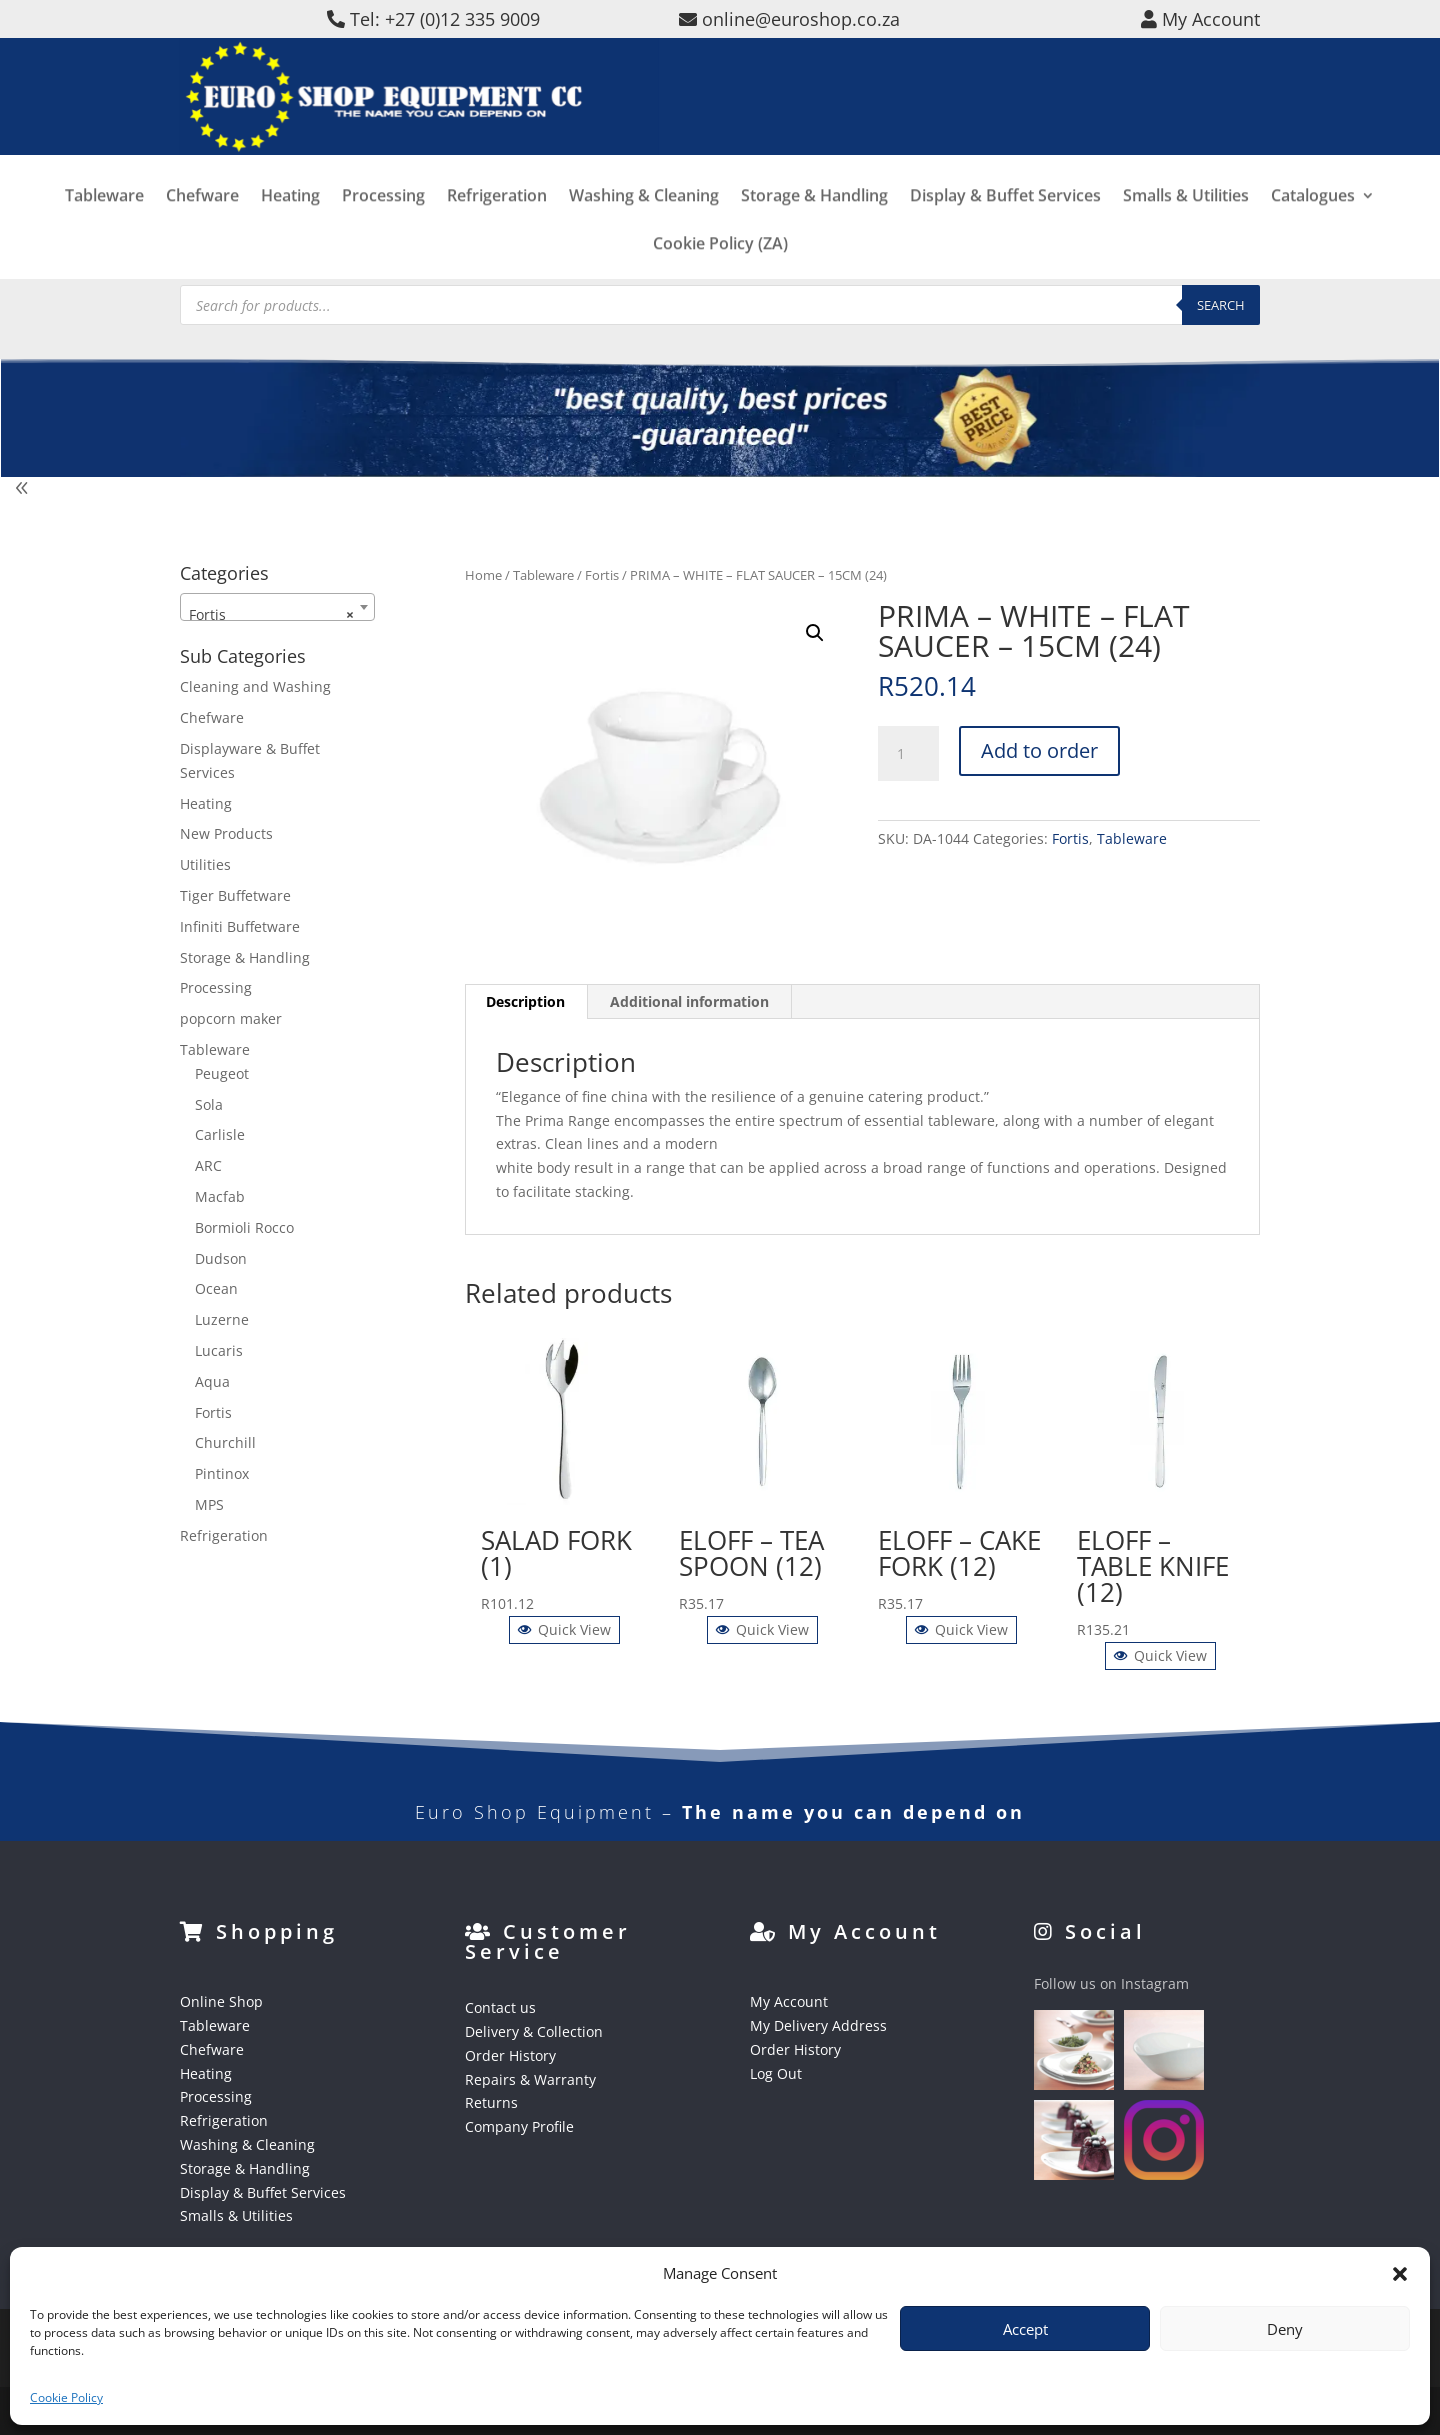 Image resolution: width=1440 pixels, height=2435 pixels. I want to click on Dudson, so click(221, 1258).